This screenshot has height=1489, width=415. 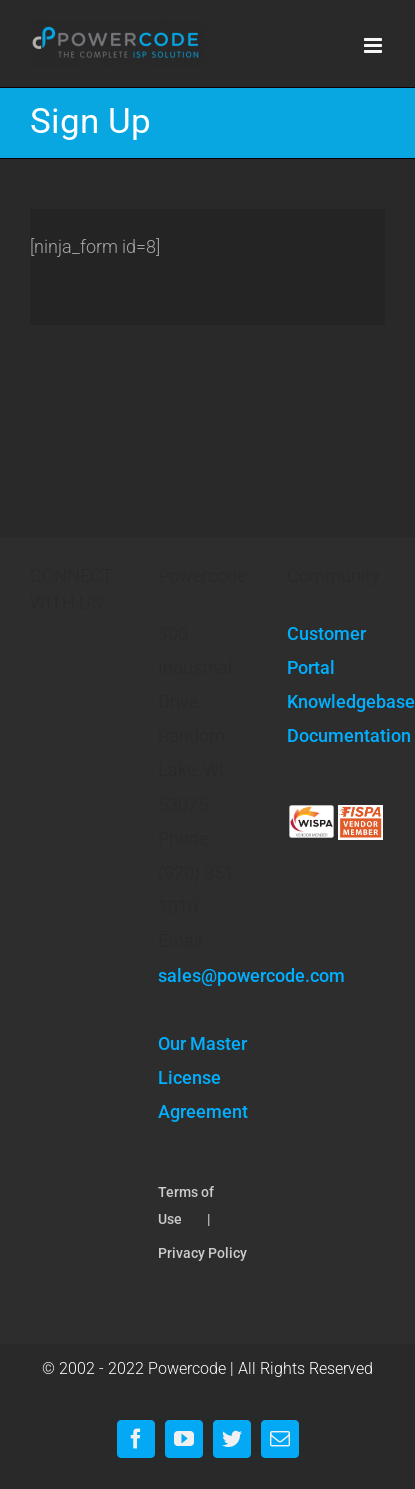 I want to click on Documentation, so click(x=336, y=735).